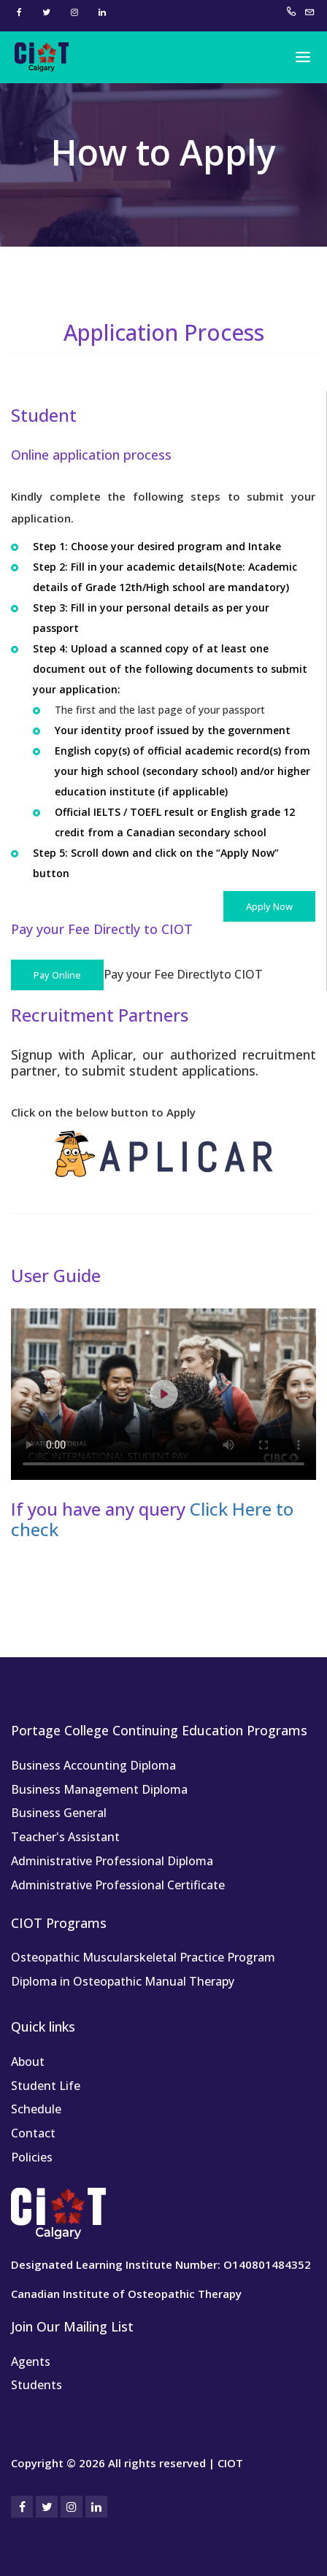 This screenshot has width=327, height=2576. What do you see at coordinates (269, 906) in the screenshot?
I see `Apply Now` at bounding box center [269, 906].